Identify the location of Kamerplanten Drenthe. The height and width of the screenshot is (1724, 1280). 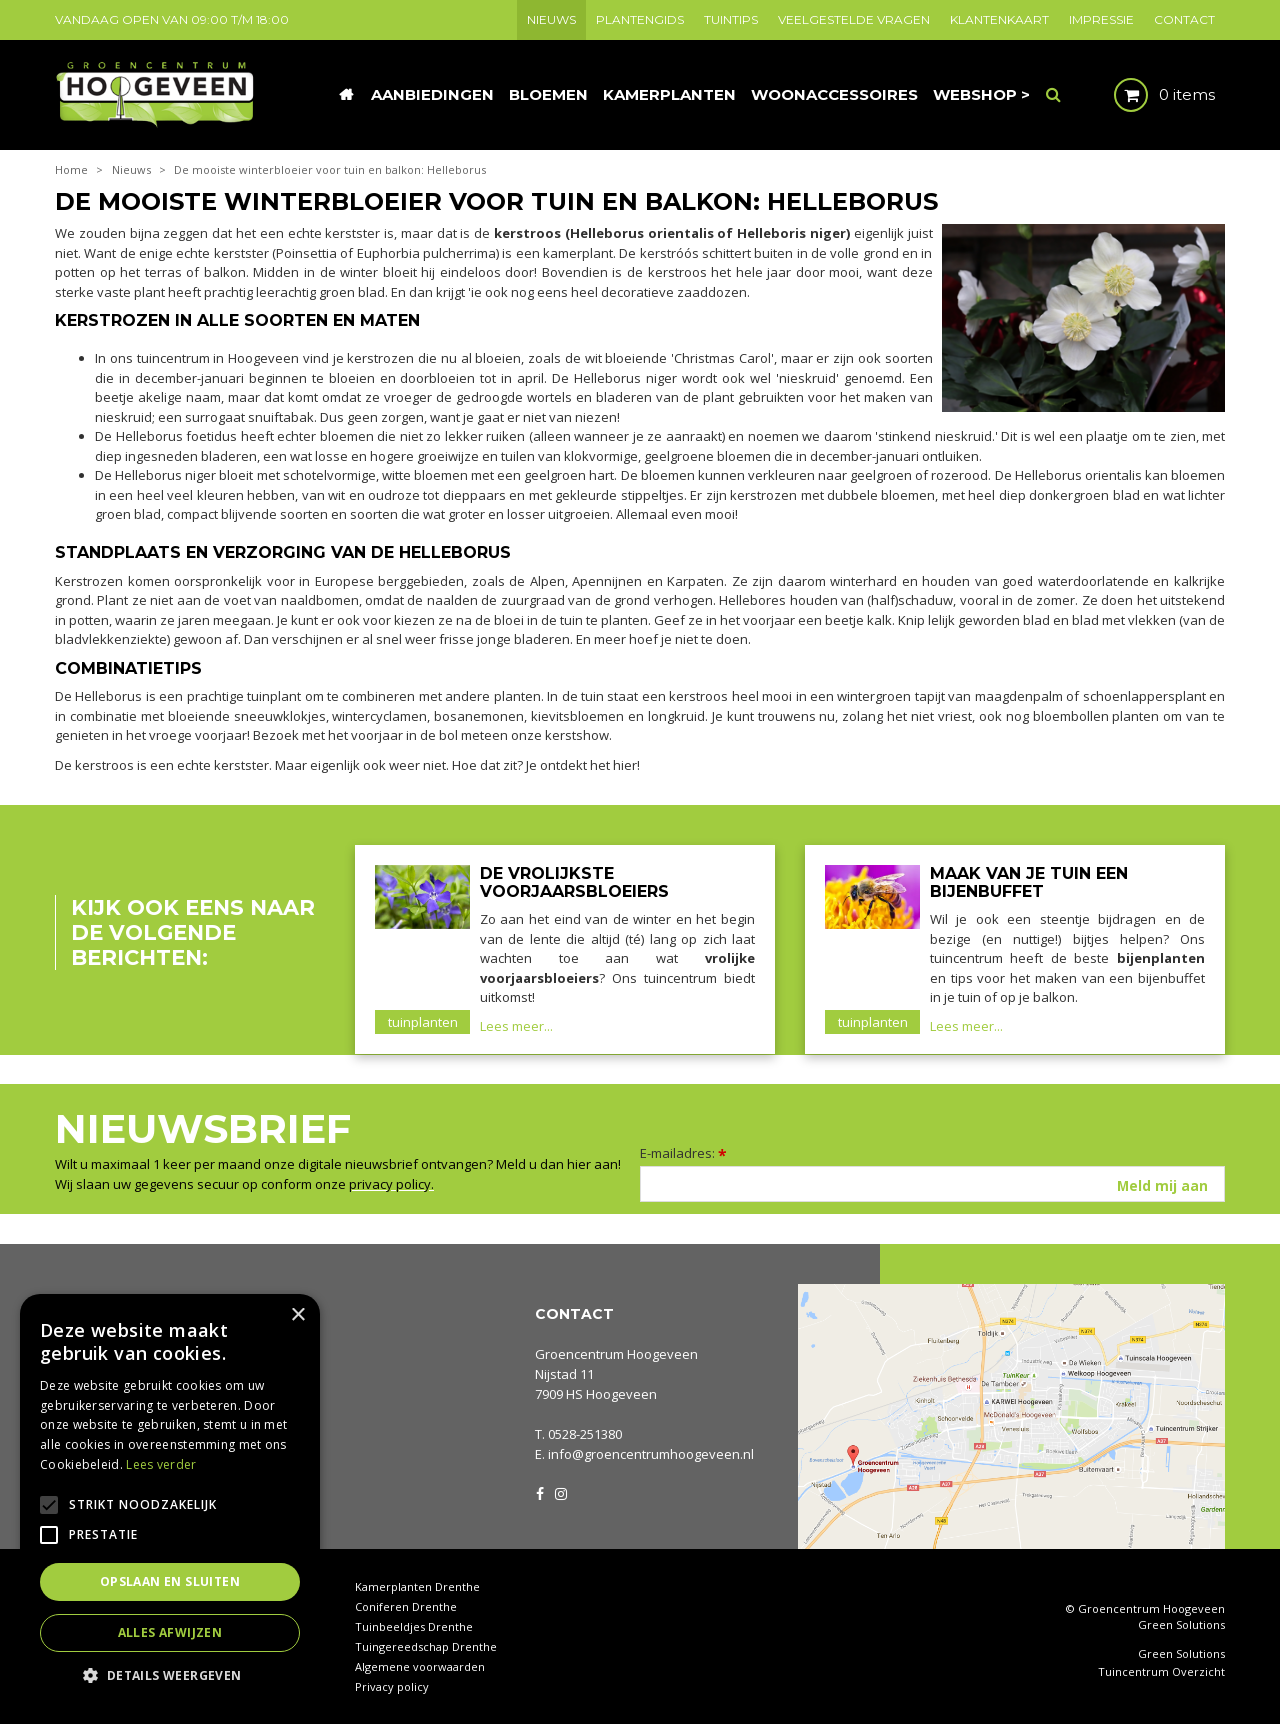
(417, 1586).